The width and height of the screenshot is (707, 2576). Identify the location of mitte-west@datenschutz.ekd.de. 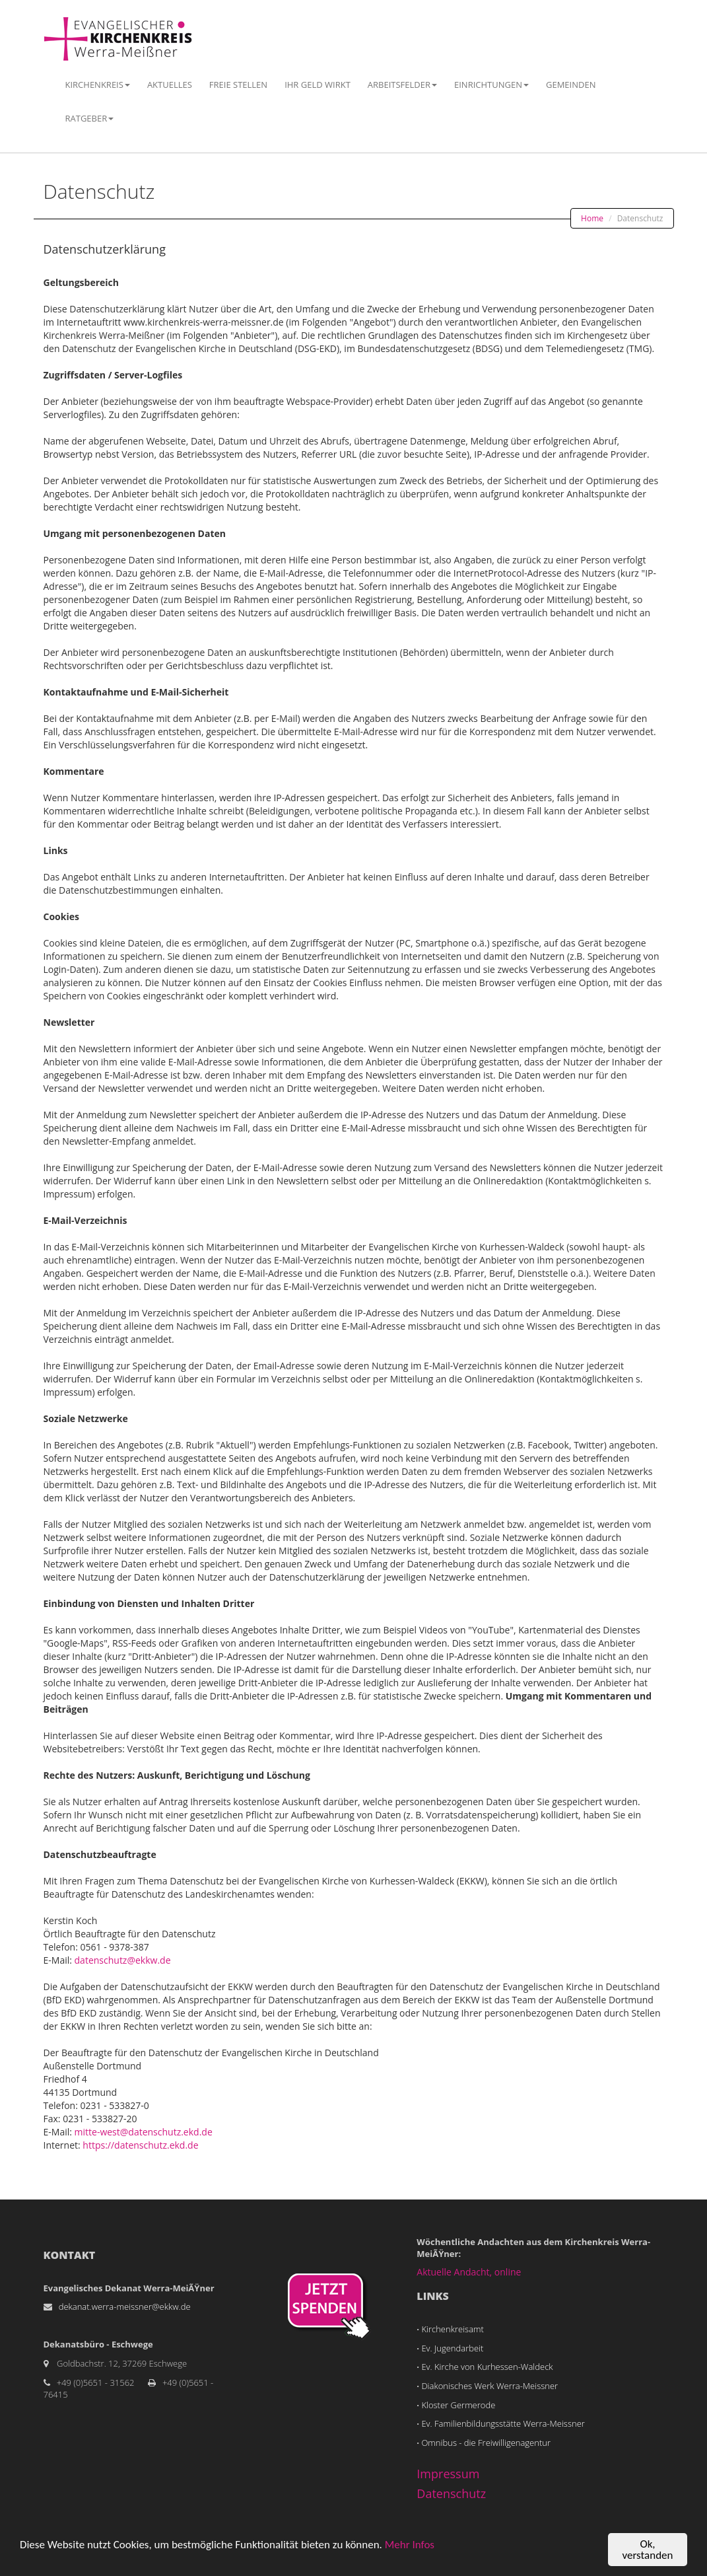
(144, 2132).